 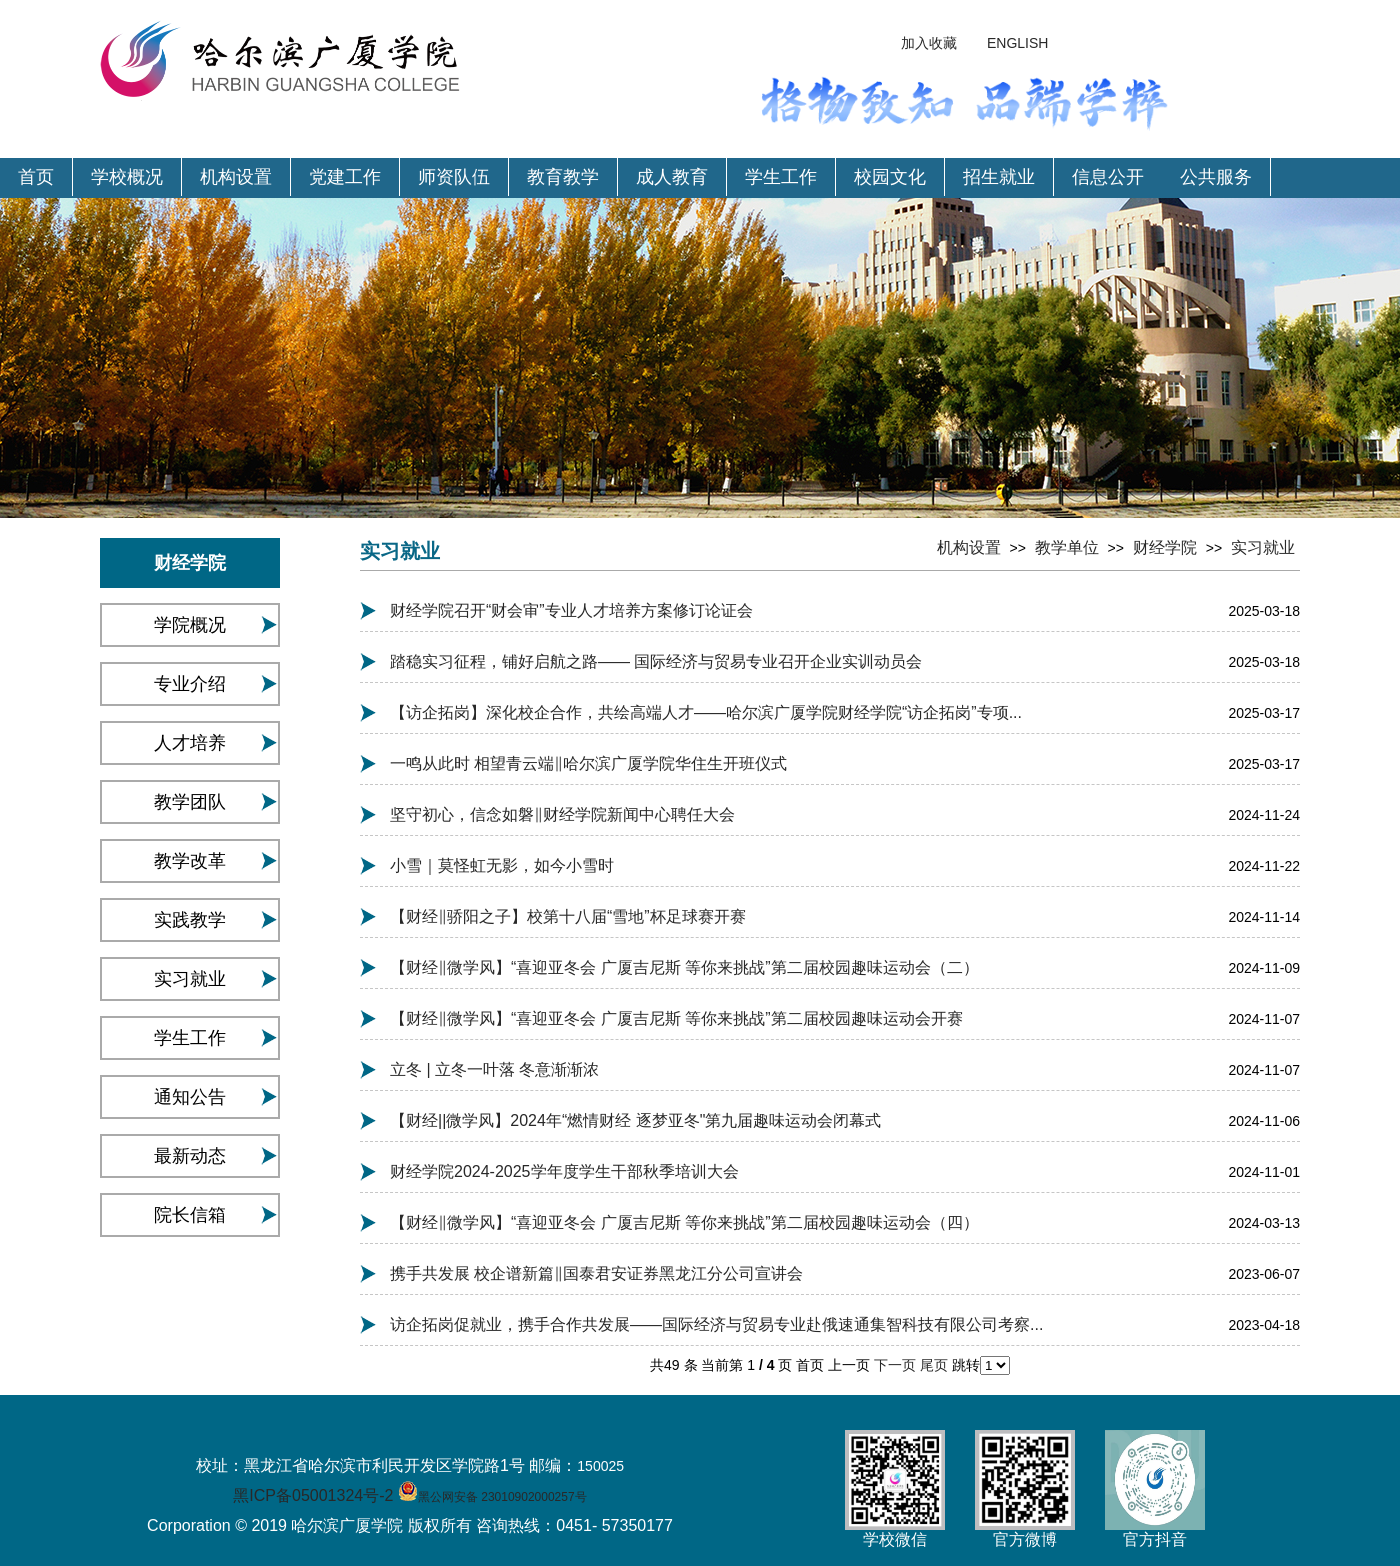 I want to click on 踏稳实习征程，铺好启航之路—— 国际经济与贸易专业召开企业实训动员会, so click(x=656, y=661).